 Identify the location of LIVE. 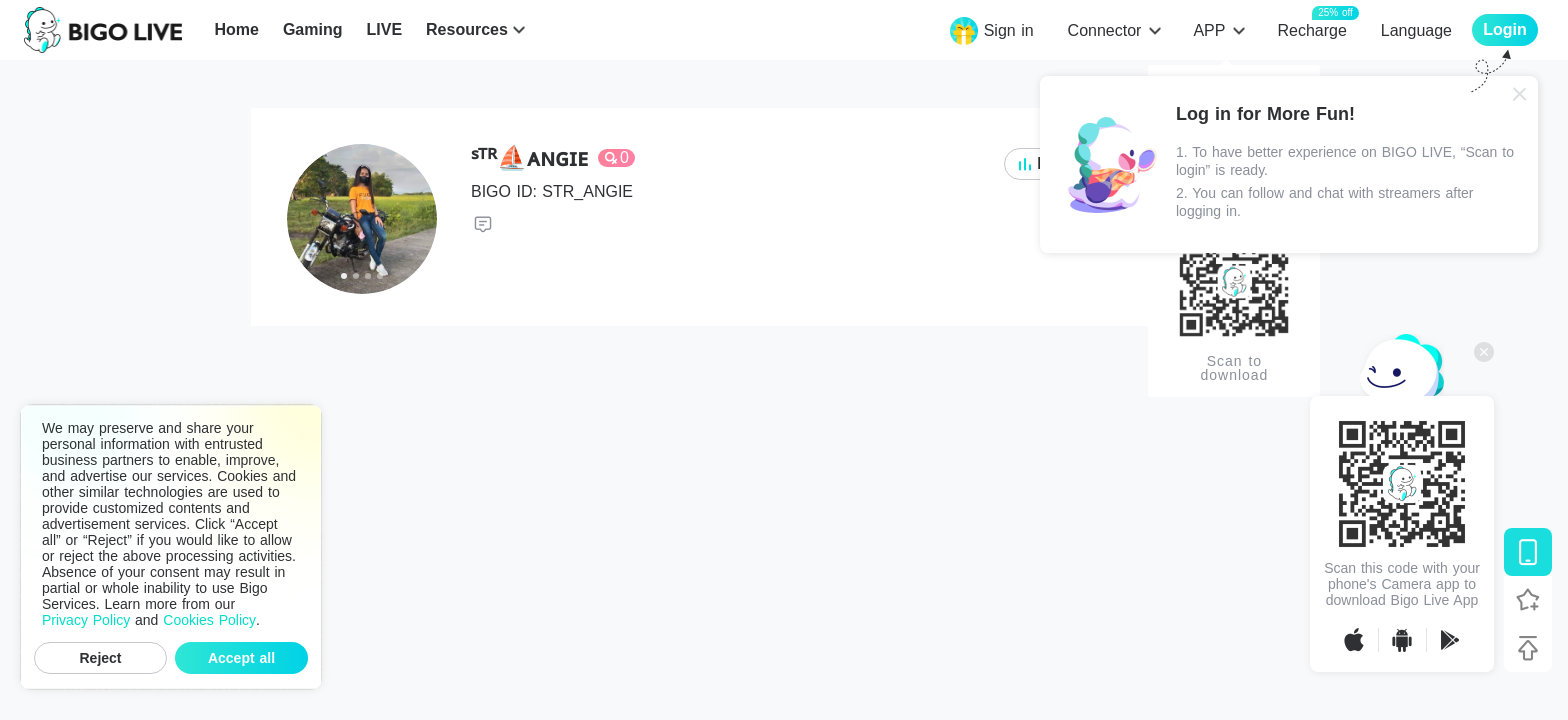
(384, 29).